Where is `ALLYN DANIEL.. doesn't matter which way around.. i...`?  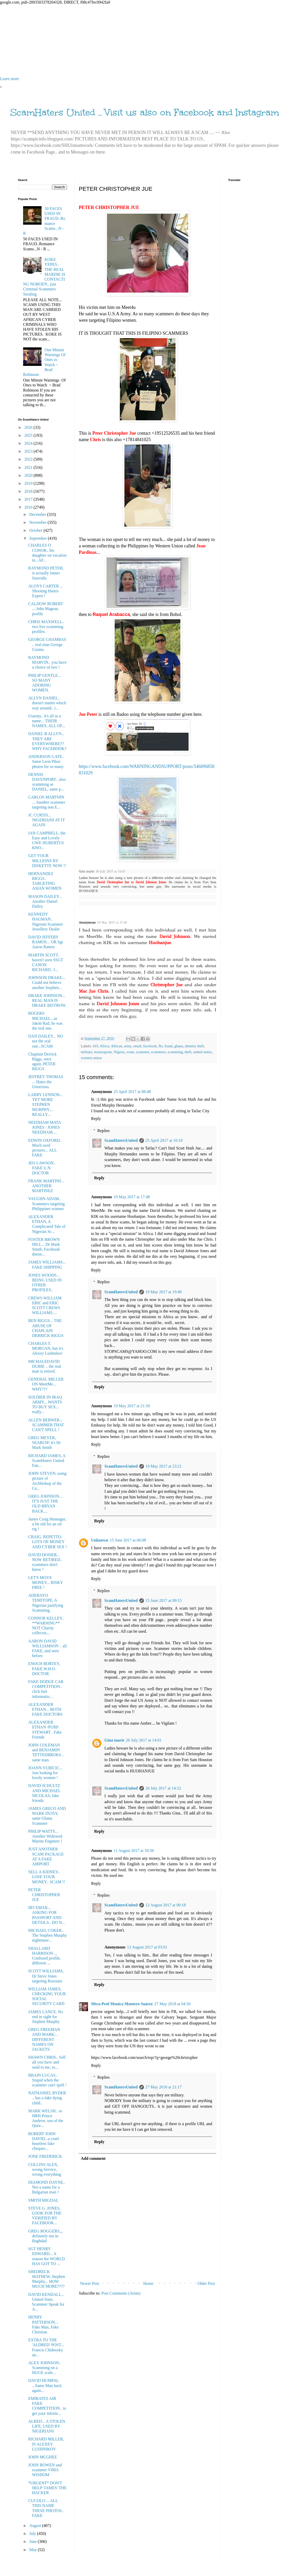 ALLYN DANIEL.. doesn't matter which way around.. i... is located at coordinates (47, 703).